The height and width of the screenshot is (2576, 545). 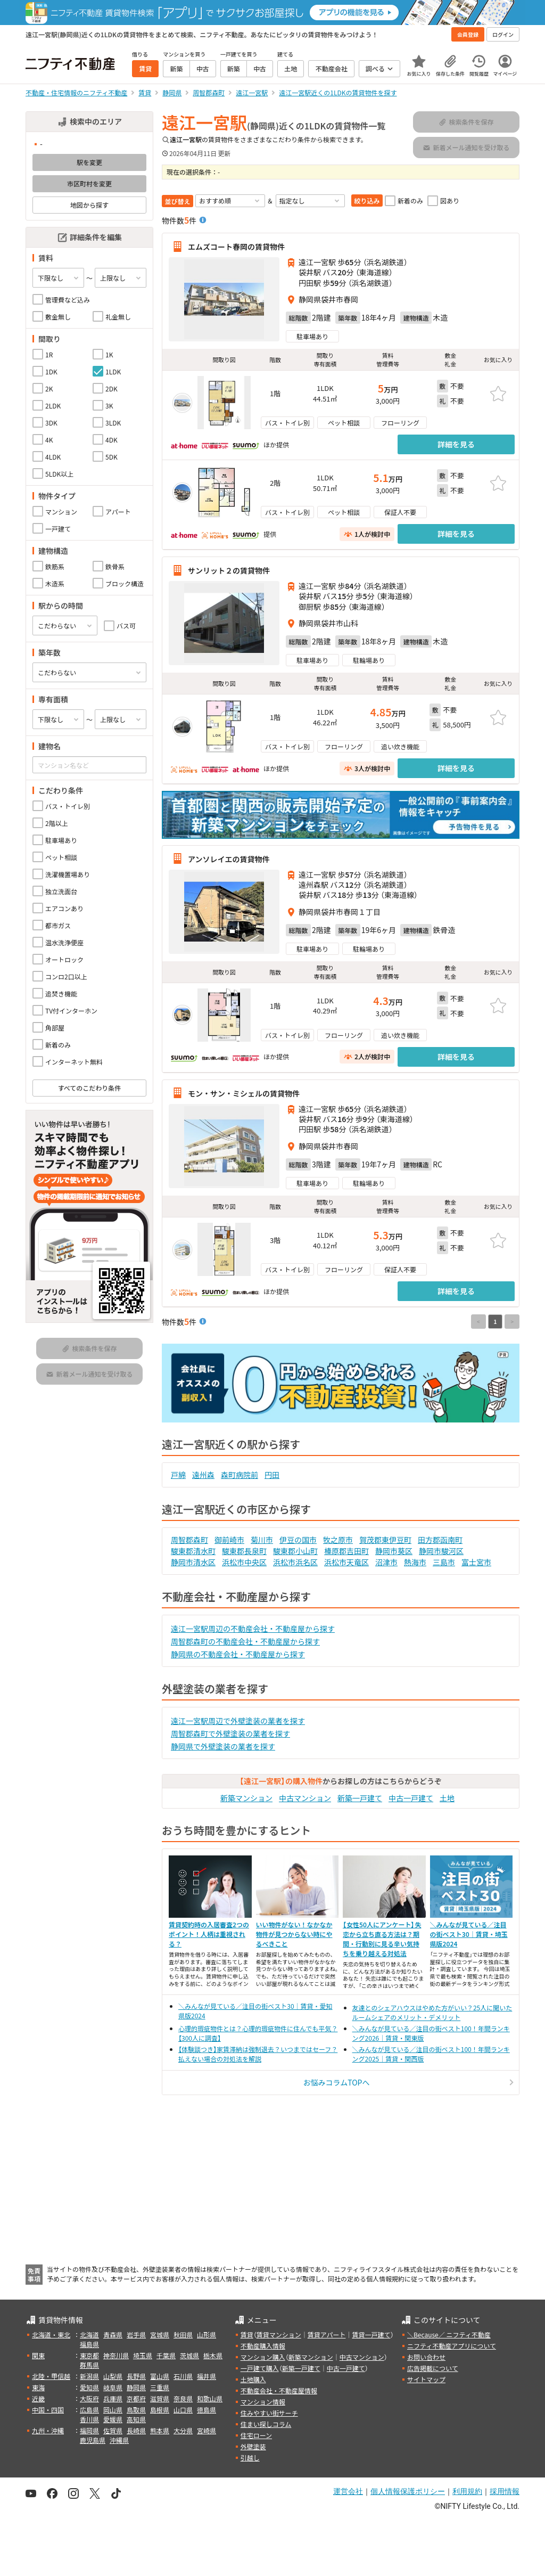 I want to click on 大阪府, so click(x=89, y=2398).